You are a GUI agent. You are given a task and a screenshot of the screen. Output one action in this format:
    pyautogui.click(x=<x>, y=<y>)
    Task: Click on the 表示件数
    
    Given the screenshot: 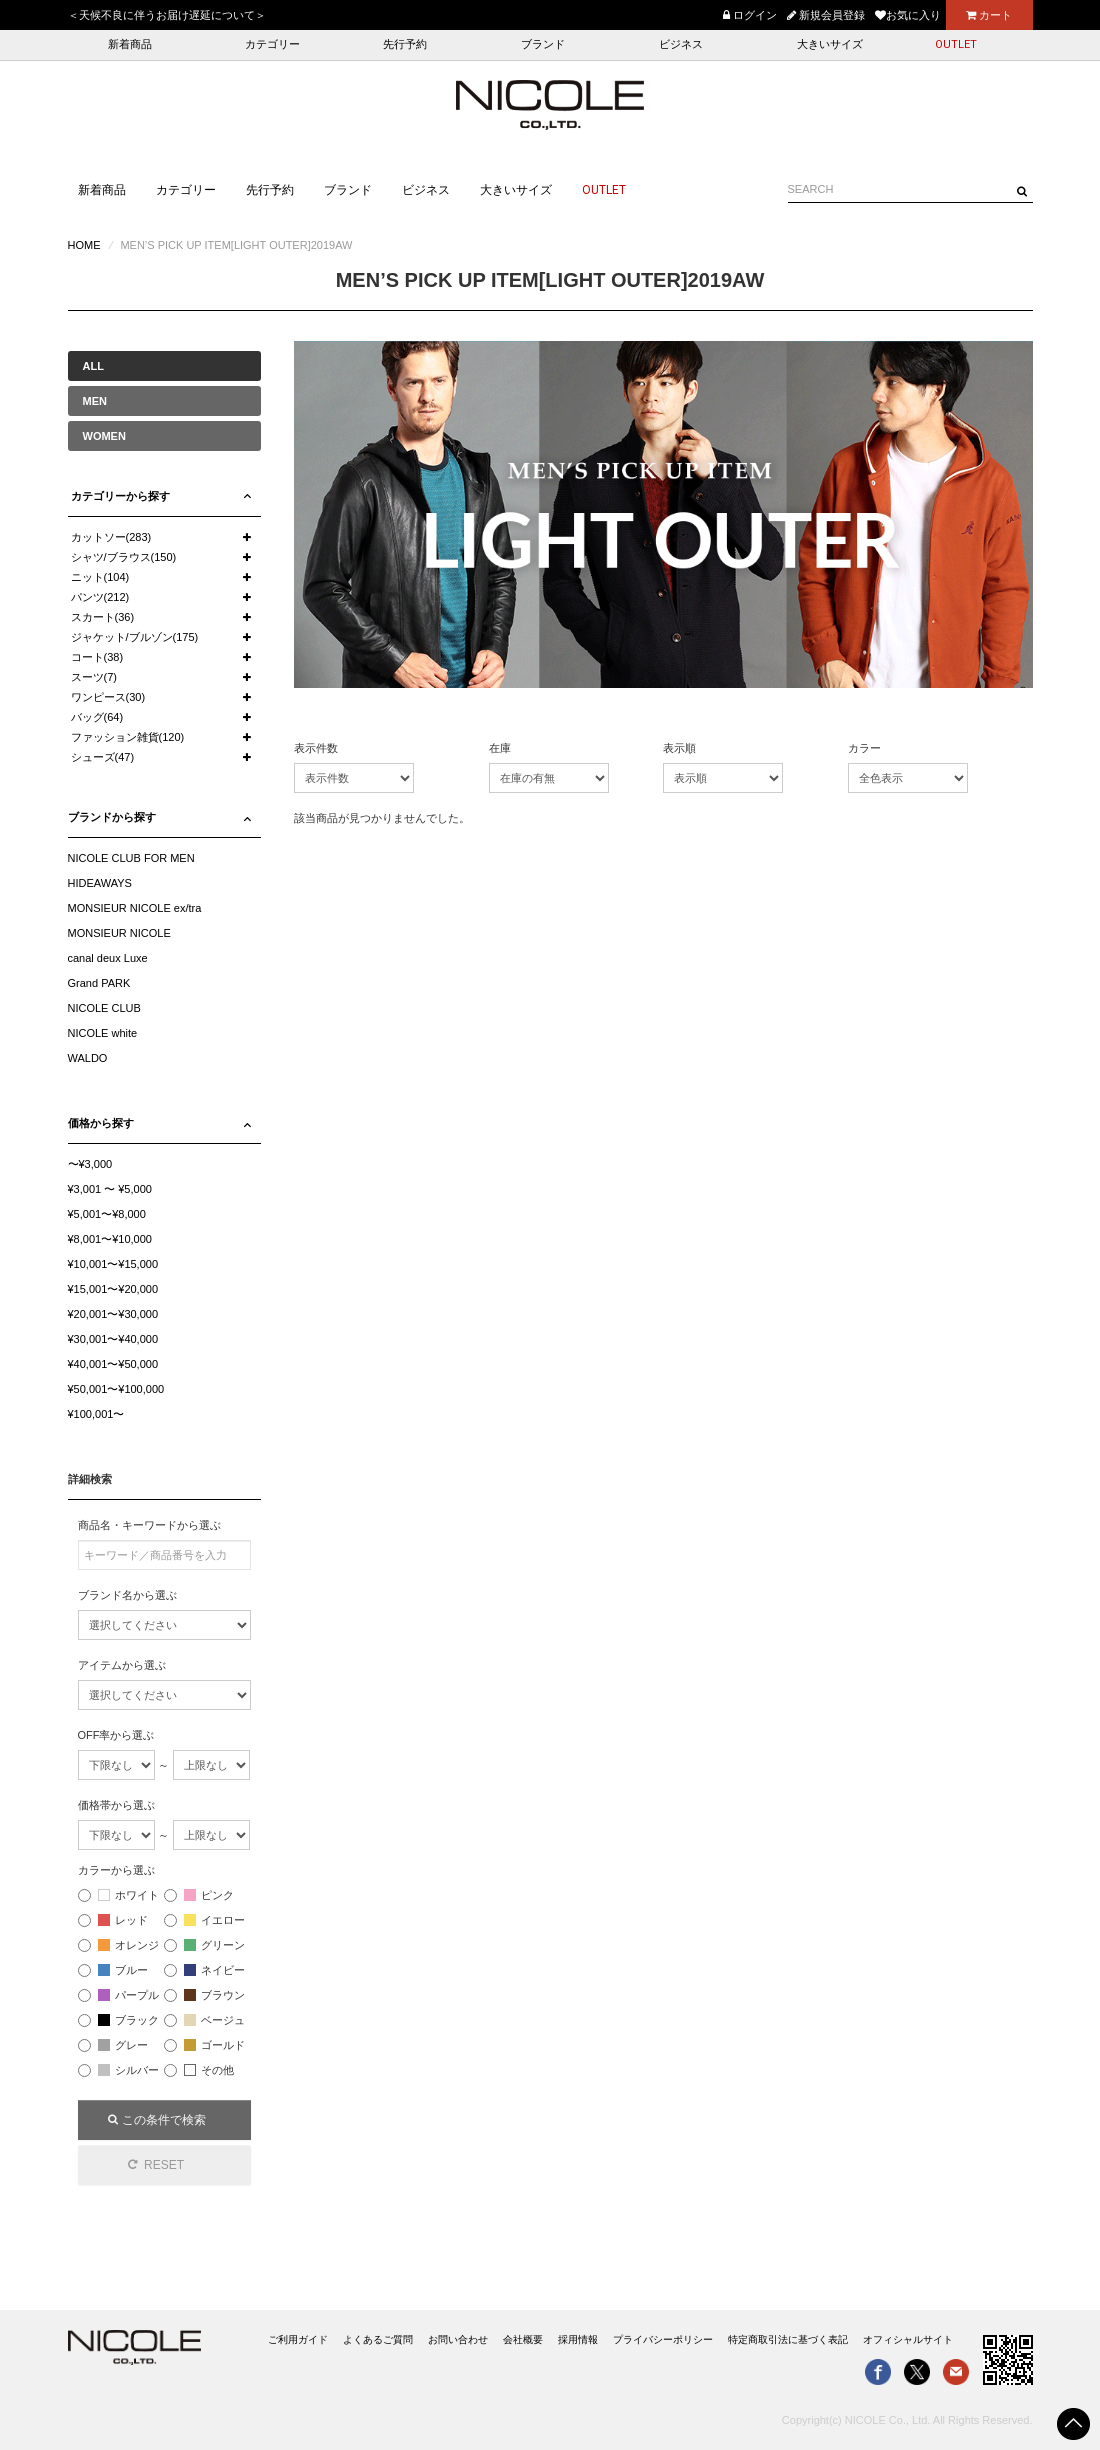 What is the action you would take?
    pyautogui.click(x=316, y=748)
    